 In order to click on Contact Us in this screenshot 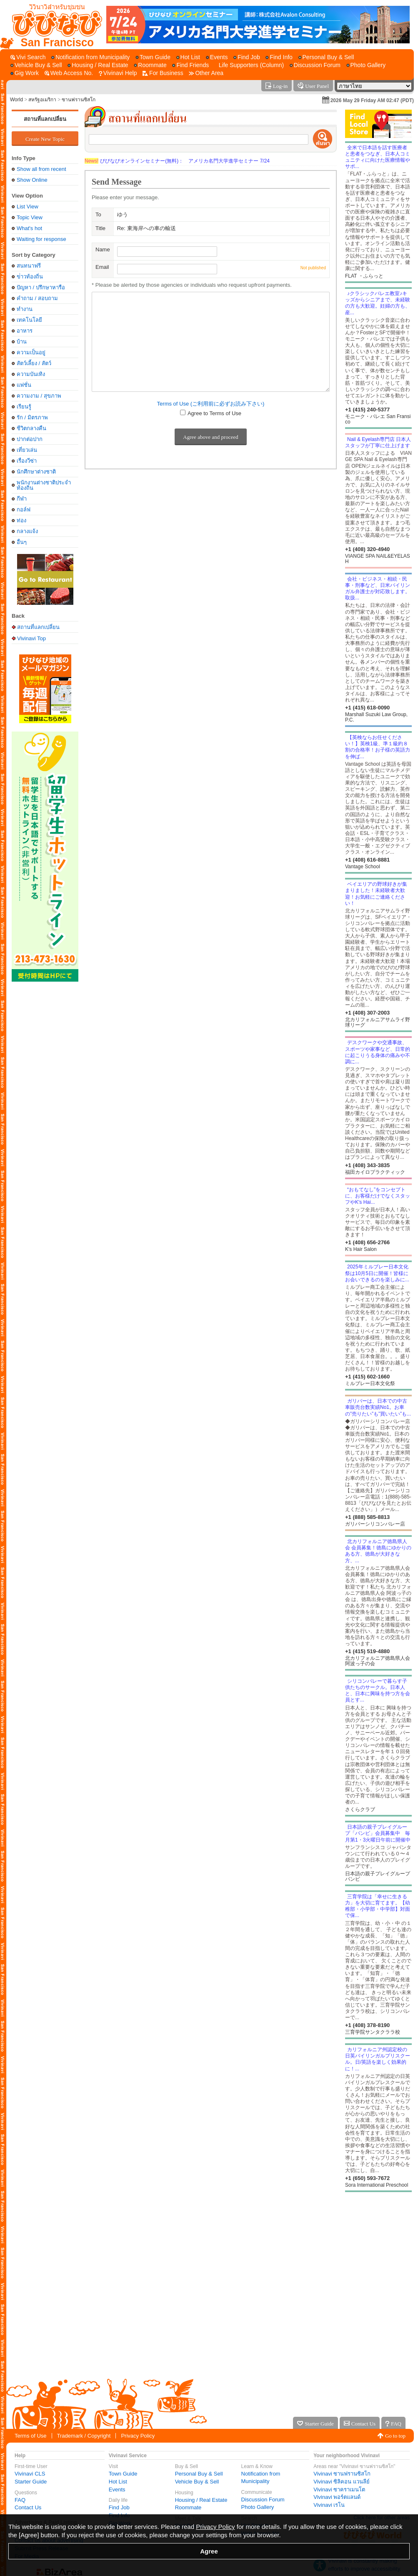, I will do `click(28, 2507)`.